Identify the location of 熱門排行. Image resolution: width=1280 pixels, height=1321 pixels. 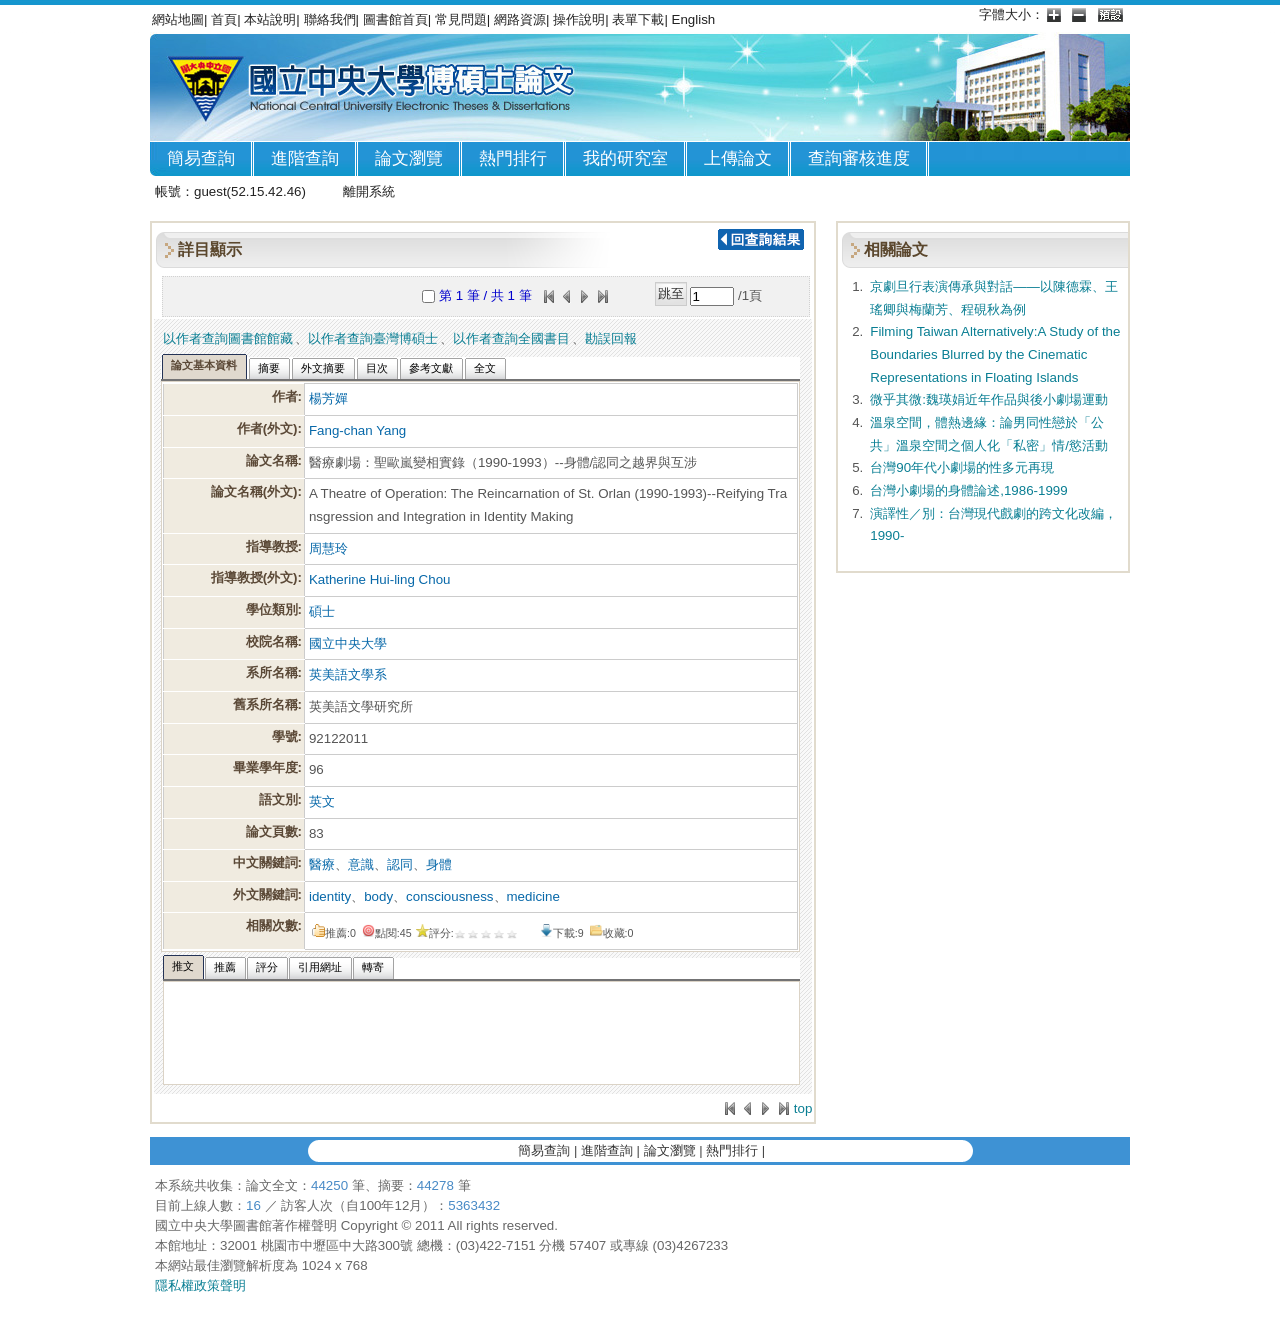
(513, 158).